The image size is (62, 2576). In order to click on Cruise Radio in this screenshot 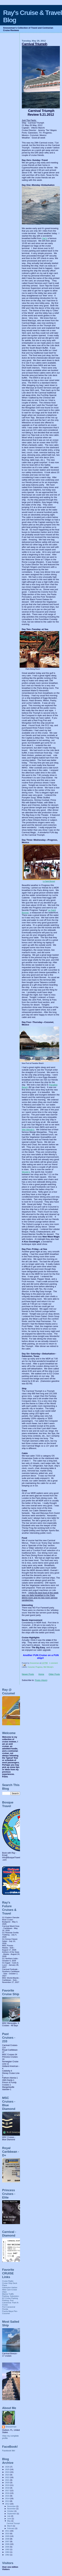, I will do `click(7, 2281)`.